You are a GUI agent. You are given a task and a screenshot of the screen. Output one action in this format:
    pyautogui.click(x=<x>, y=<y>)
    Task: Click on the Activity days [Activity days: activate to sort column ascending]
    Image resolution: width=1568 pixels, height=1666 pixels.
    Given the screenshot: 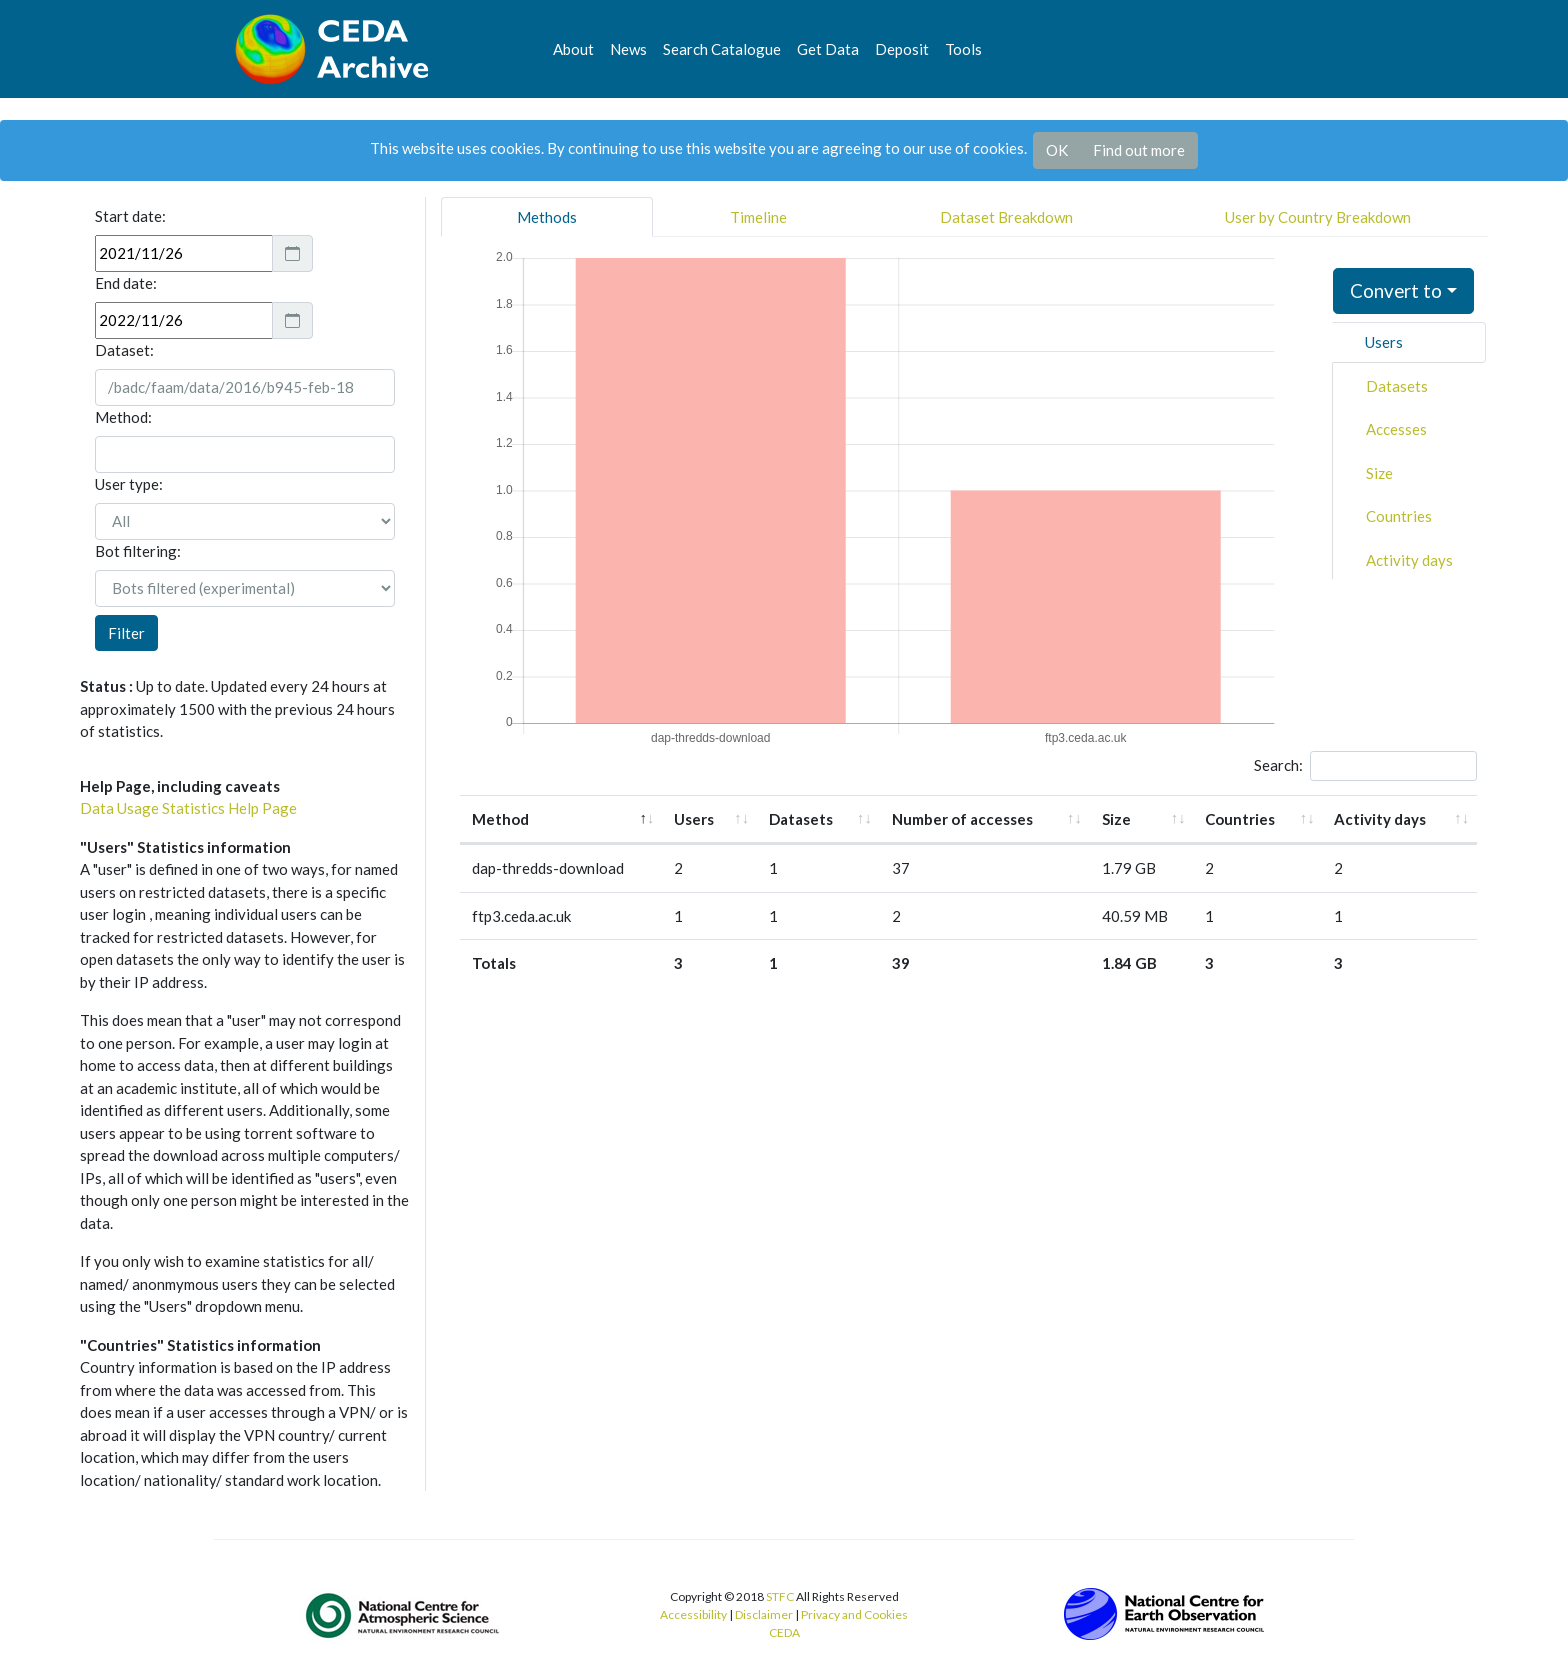 What is the action you would take?
    pyautogui.click(x=1380, y=819)
    